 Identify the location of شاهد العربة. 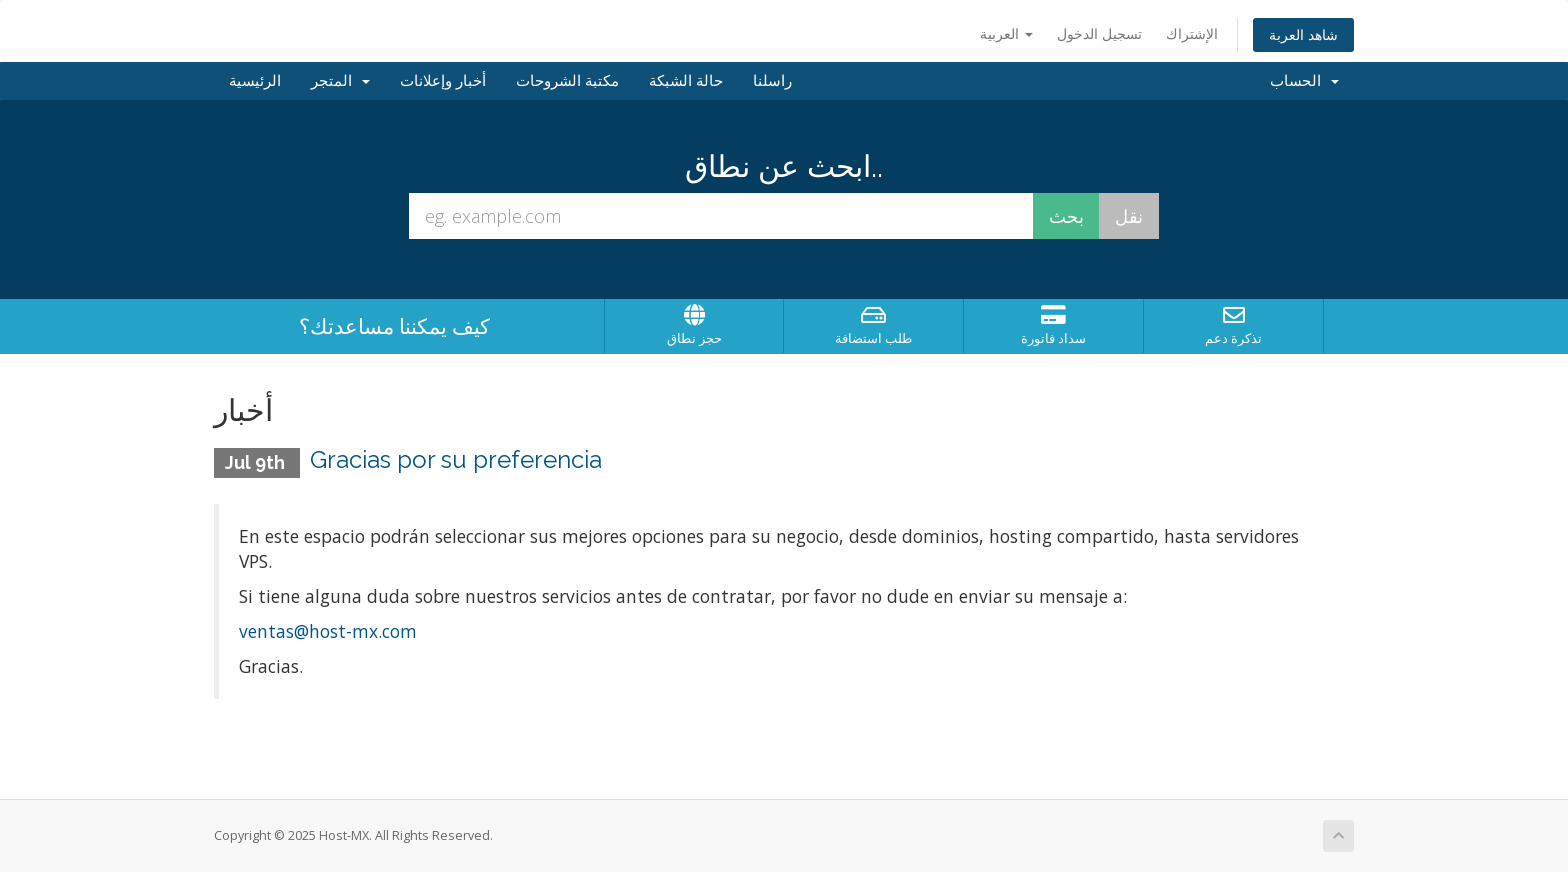
(1303, 34).